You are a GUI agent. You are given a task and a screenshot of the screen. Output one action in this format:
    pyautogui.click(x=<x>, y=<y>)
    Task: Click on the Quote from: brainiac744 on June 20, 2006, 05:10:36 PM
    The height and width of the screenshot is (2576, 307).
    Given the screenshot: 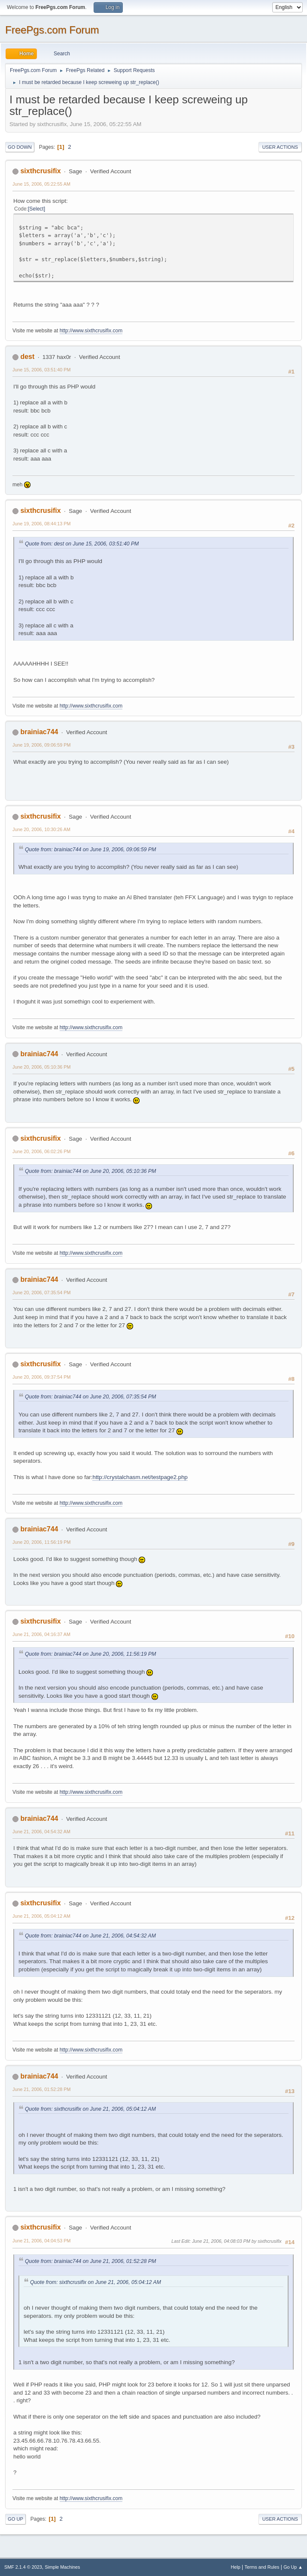 What is the action you would take?
    pyautogui.click(x=90, y=1171)
    